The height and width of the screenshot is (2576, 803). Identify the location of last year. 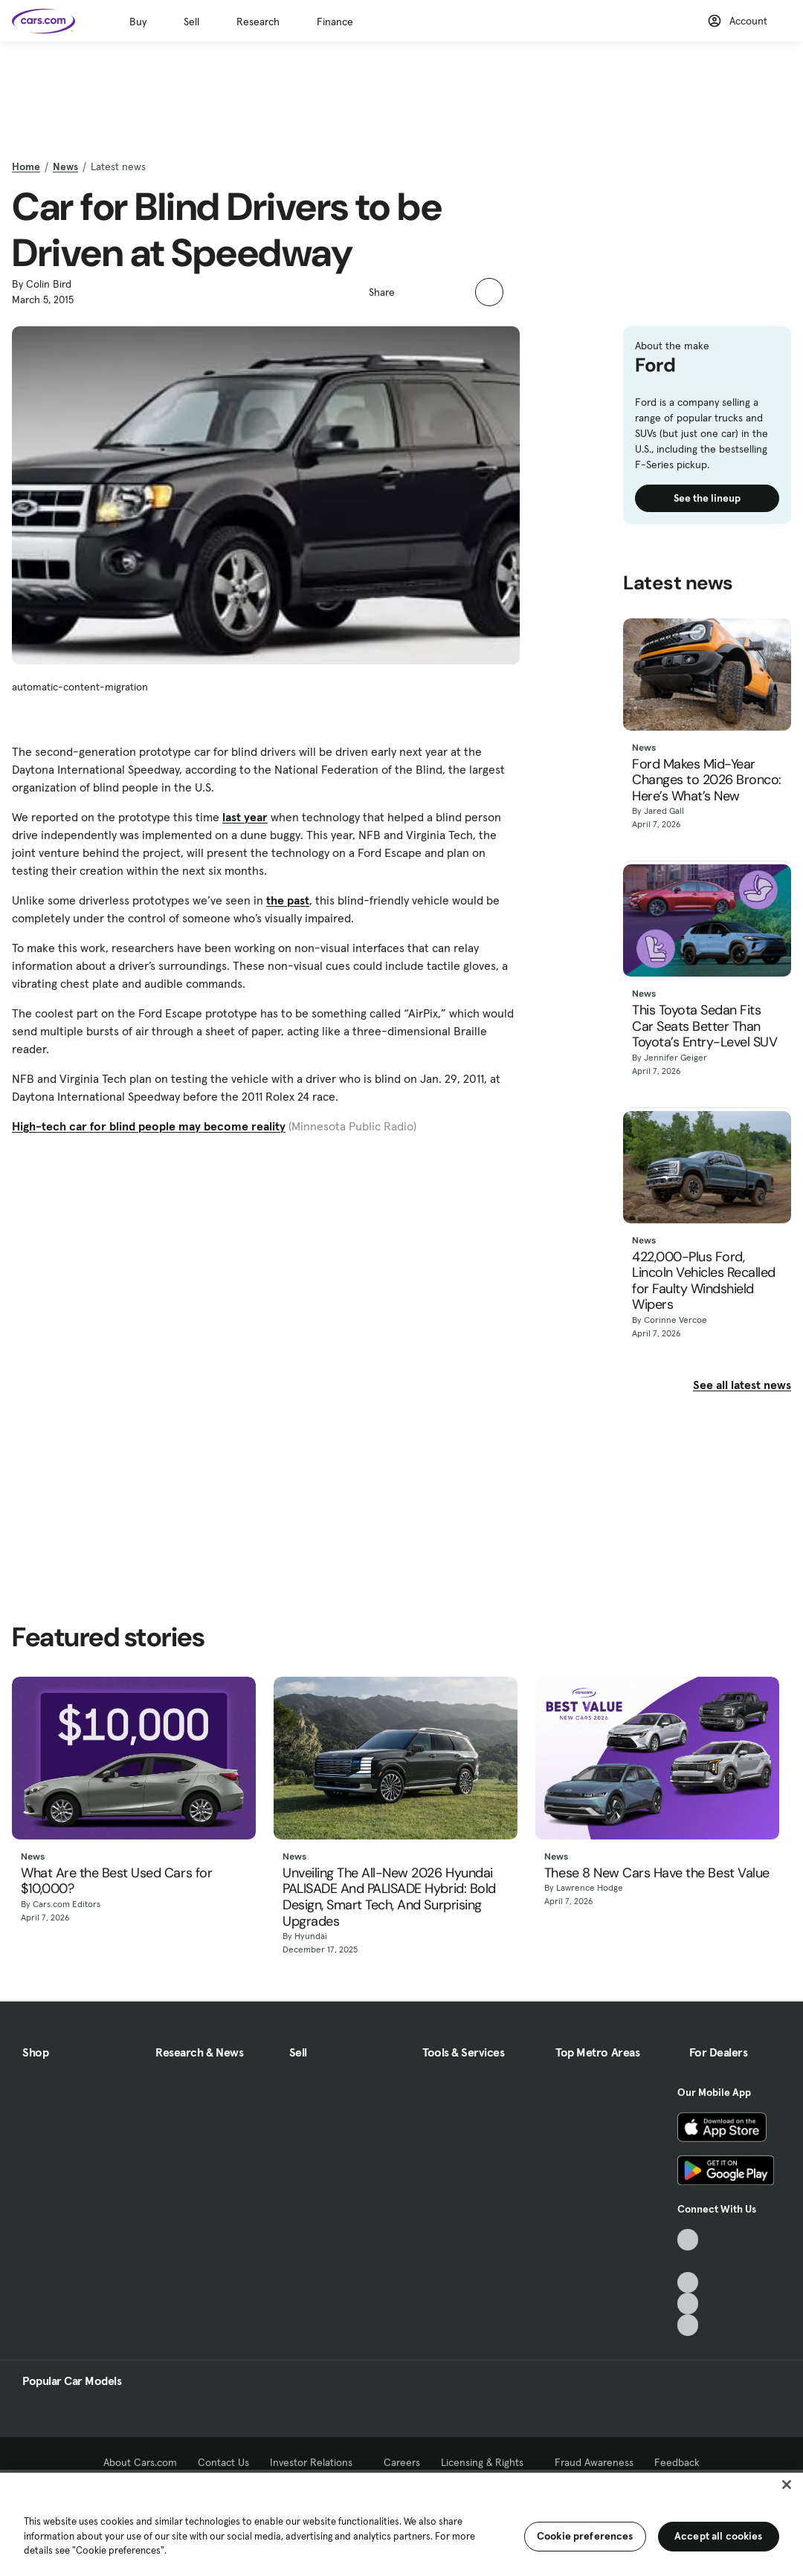
(245, 816).